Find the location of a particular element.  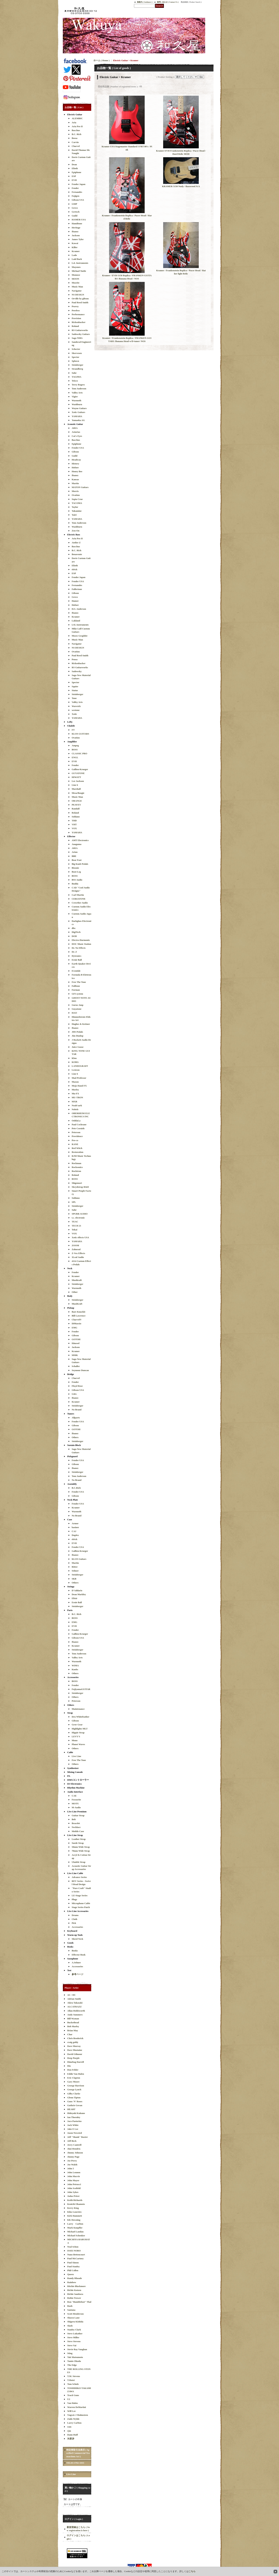

Rockman is located at coordinates (76, 1163).